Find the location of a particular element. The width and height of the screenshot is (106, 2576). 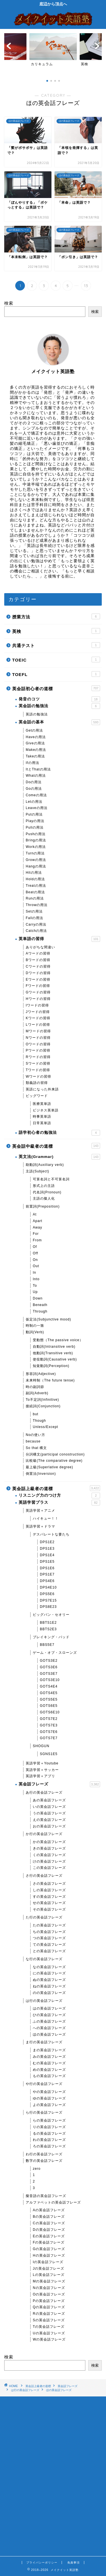

Haveの用法 is located at coordinates (36, 737).